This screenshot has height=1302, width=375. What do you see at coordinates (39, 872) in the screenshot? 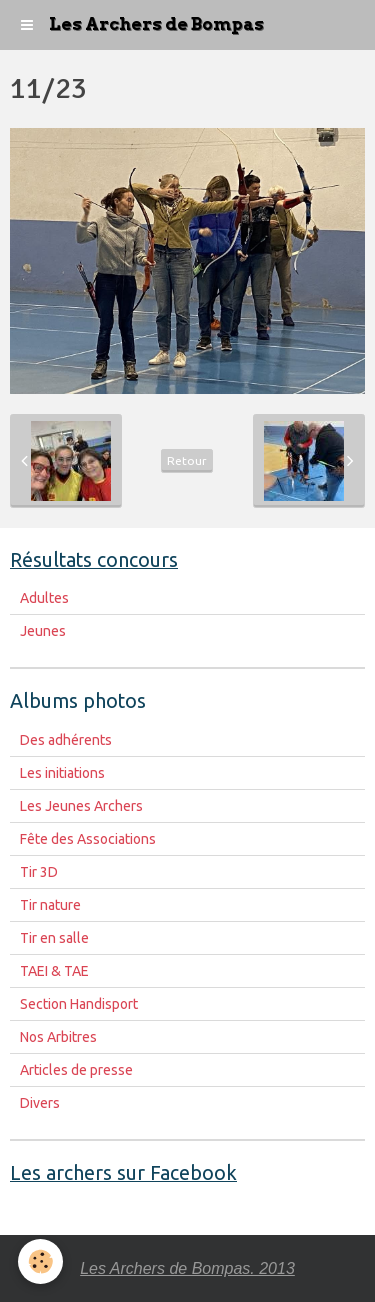
I see `Tir 3D` at bounding box center [39, 872].